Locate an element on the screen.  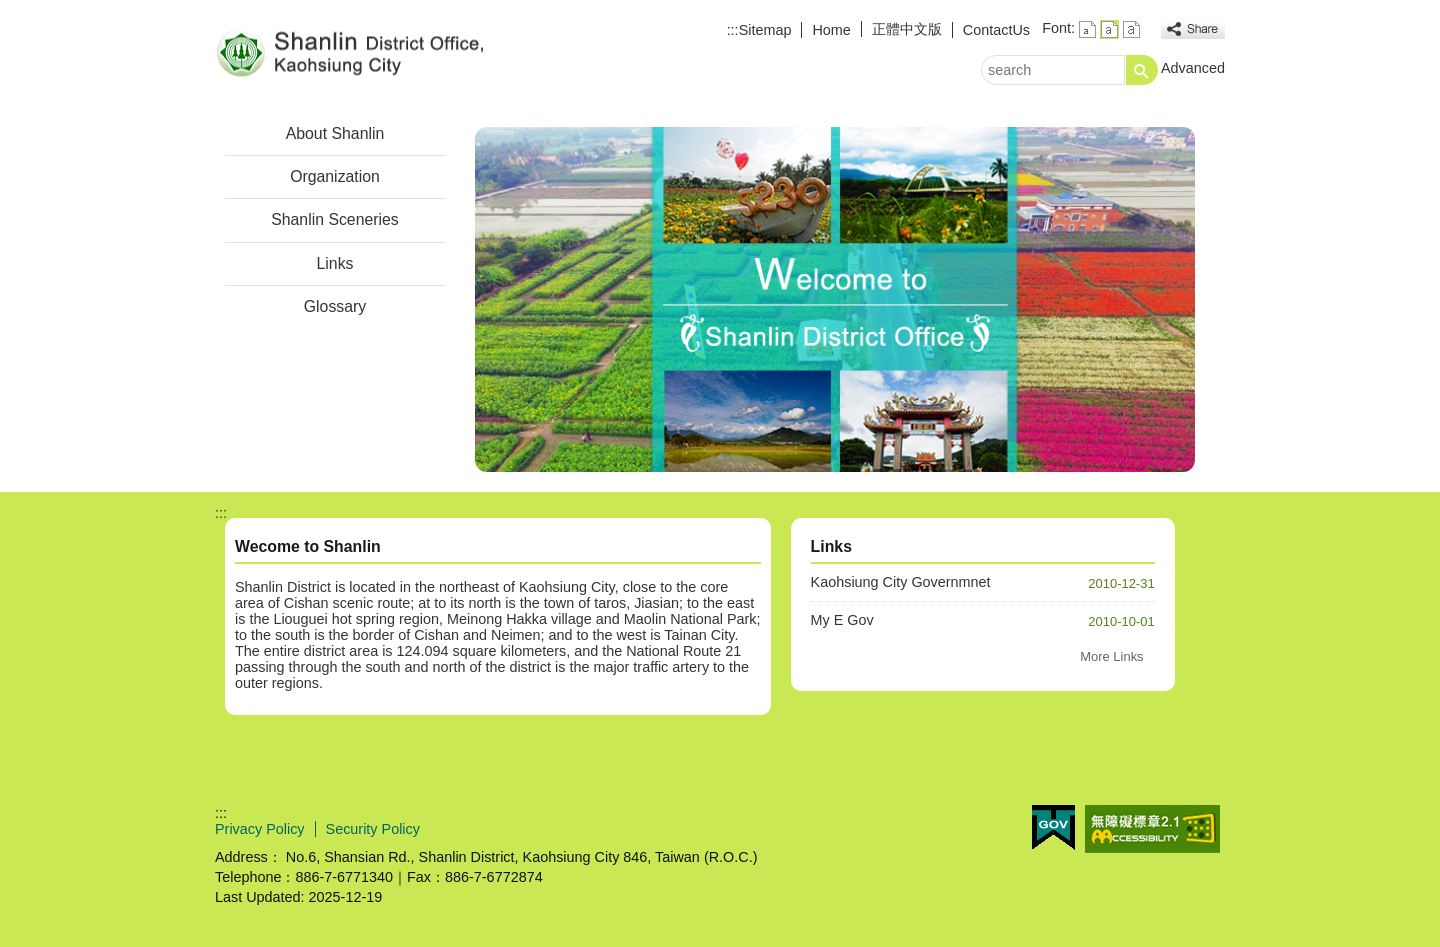
Kaohsiung City Governmnet is located at coordinates (901, 582).